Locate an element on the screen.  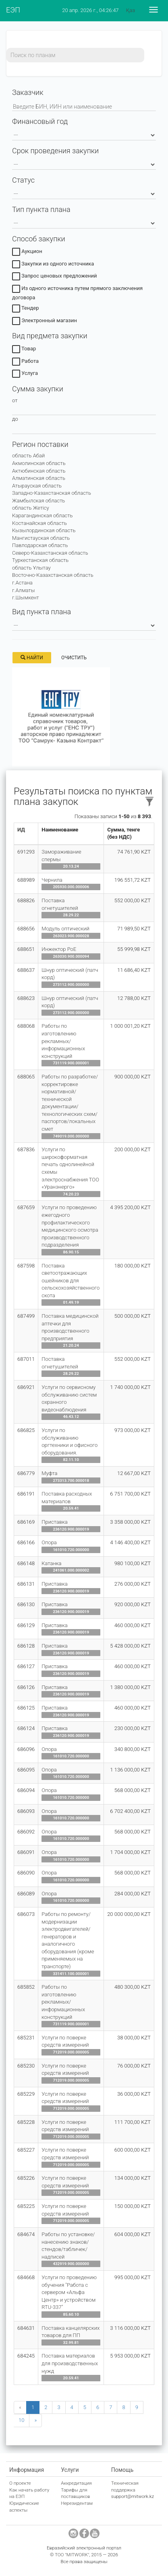
область Жетісу is located at coordinates (30, 508).